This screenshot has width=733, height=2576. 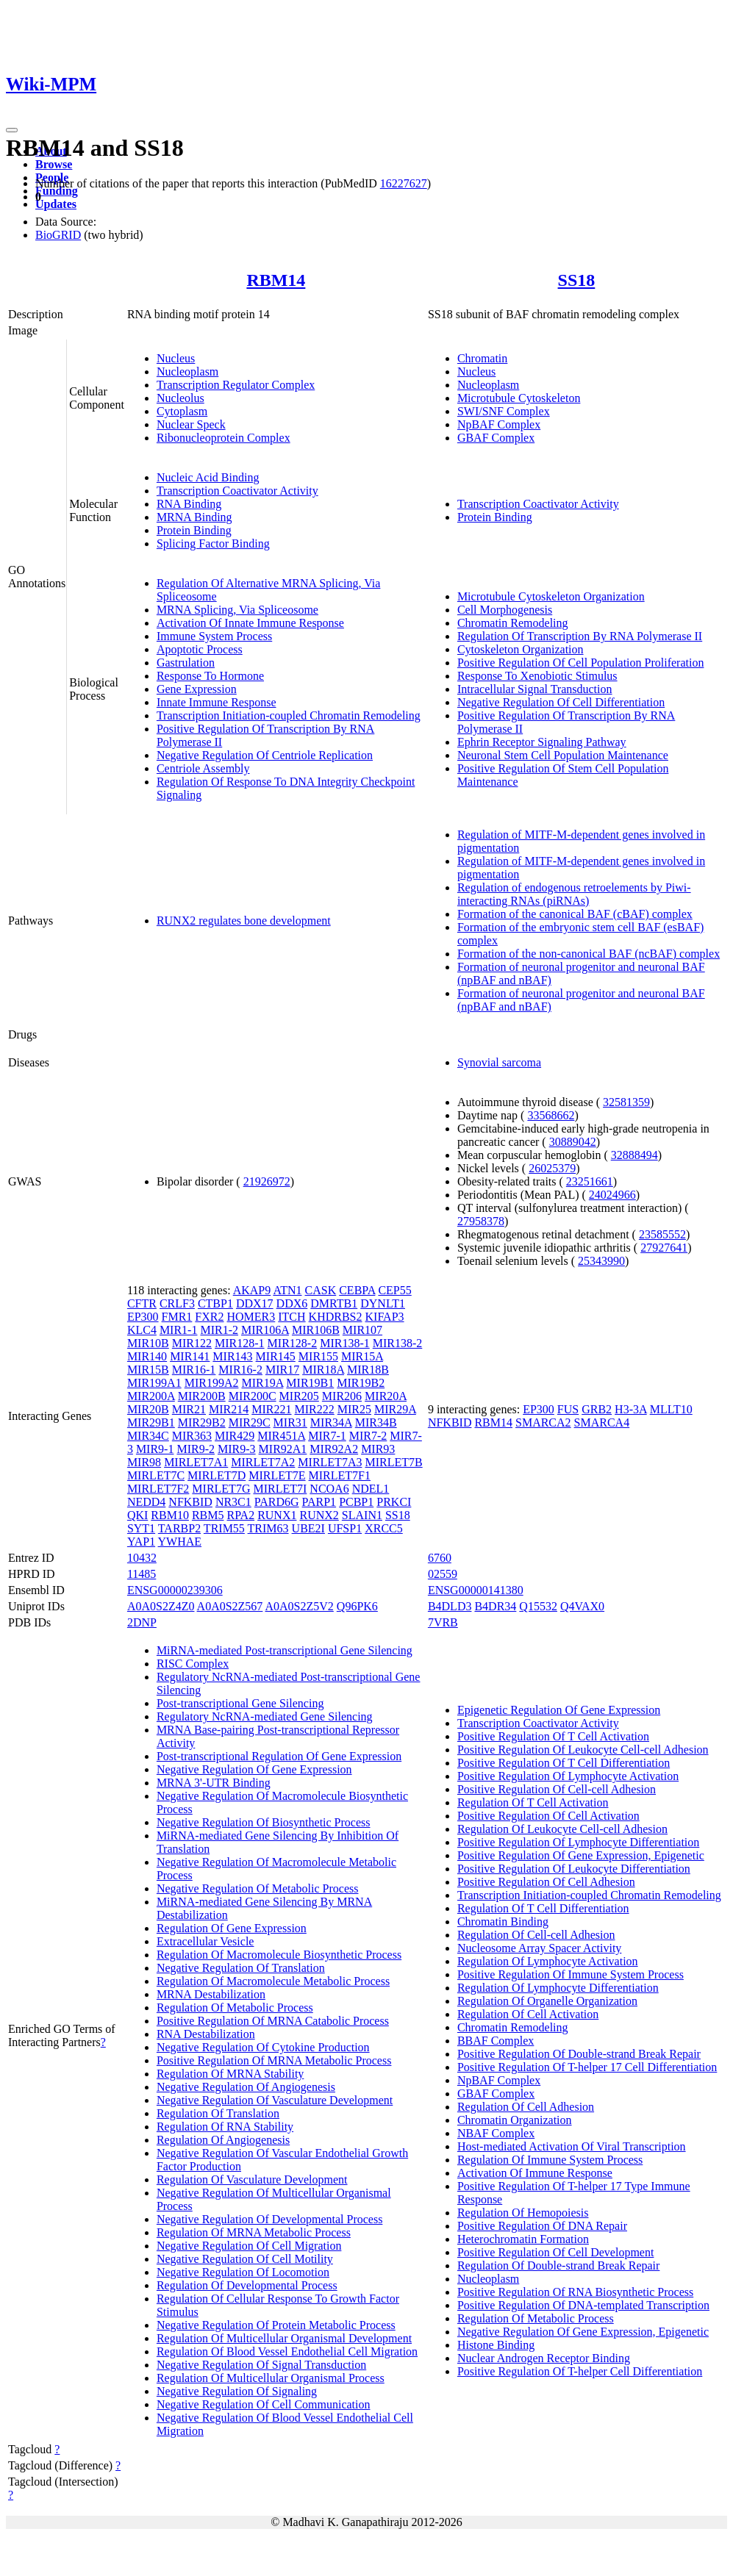 What do you see at coordinates (281, 1435) in the screenshot?
I see `MIR451A` at bounding box center [281, 1435].